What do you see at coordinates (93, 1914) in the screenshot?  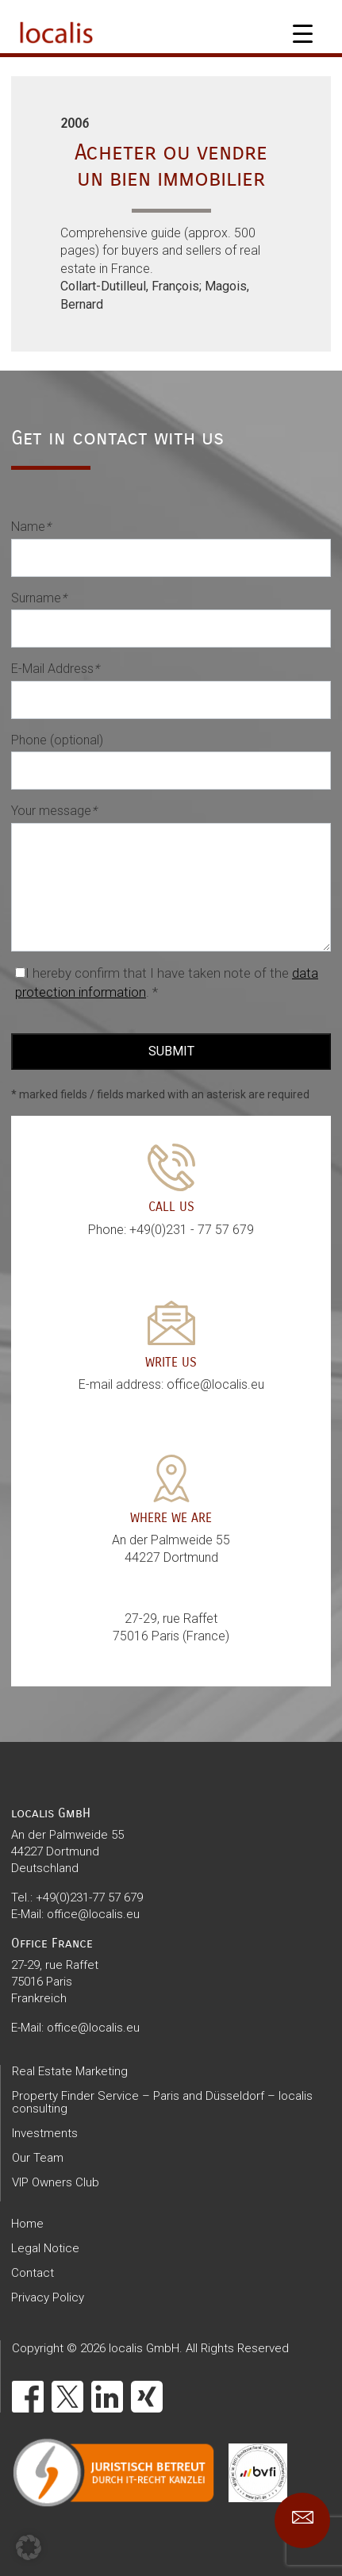 I see `office@localis.eu` at bounding box center [93, 1914].